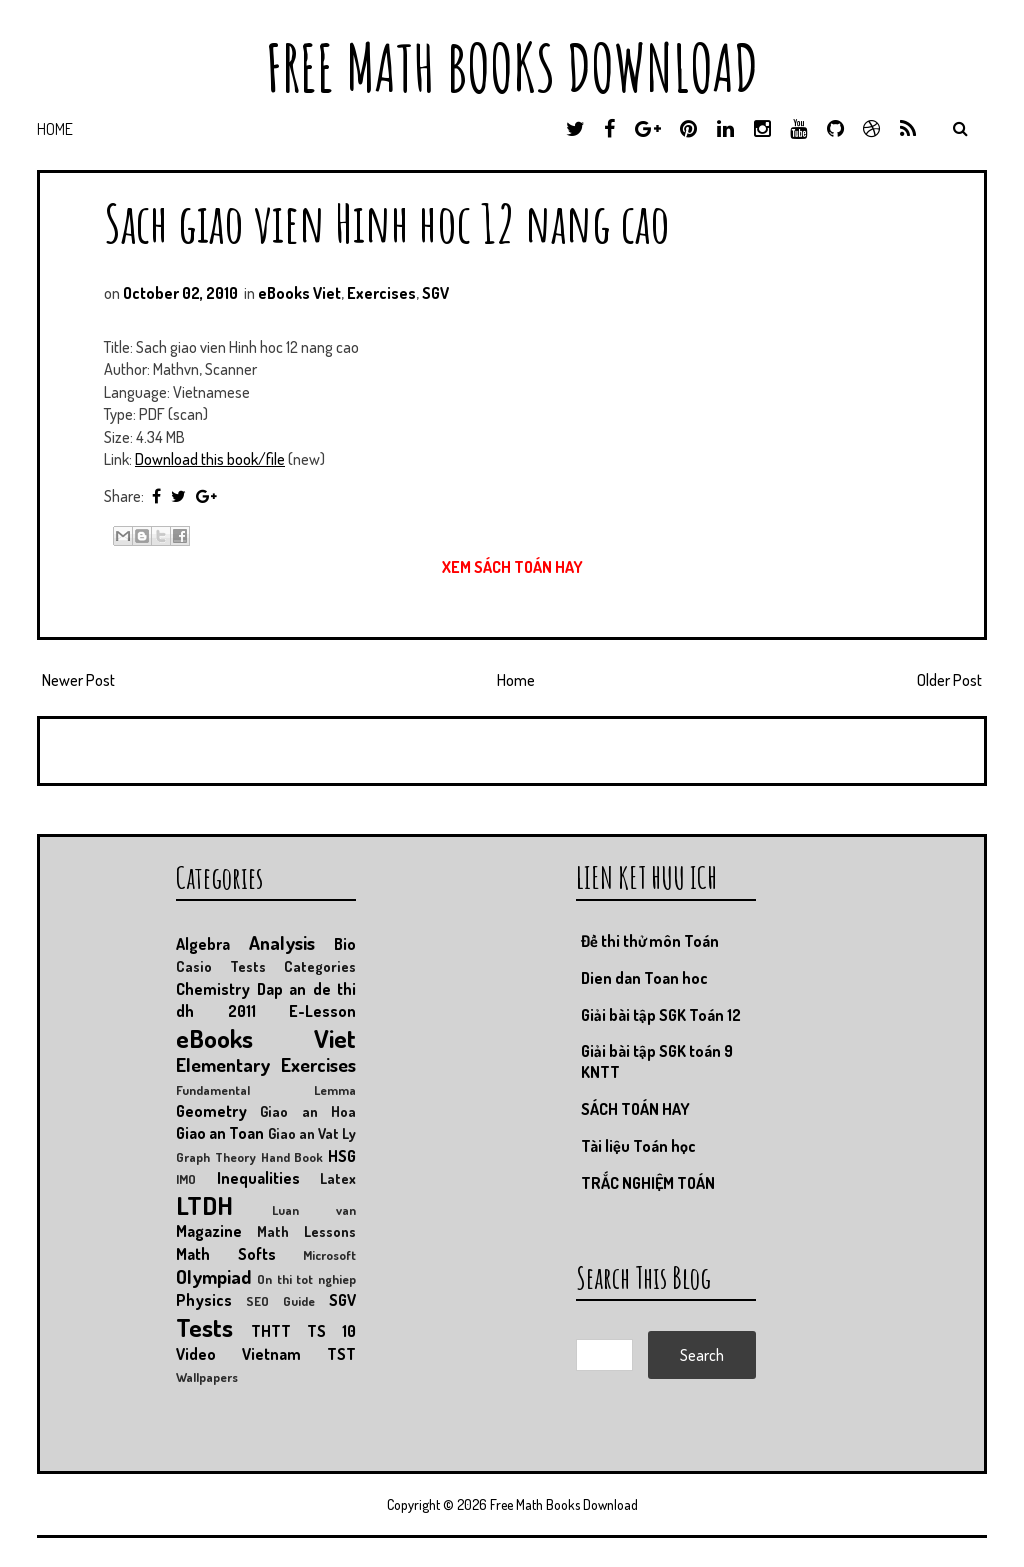  What do you see at coordinates (213, 989) in the screenshot?
I see `Chemistry` at bounding box center [213, 989].